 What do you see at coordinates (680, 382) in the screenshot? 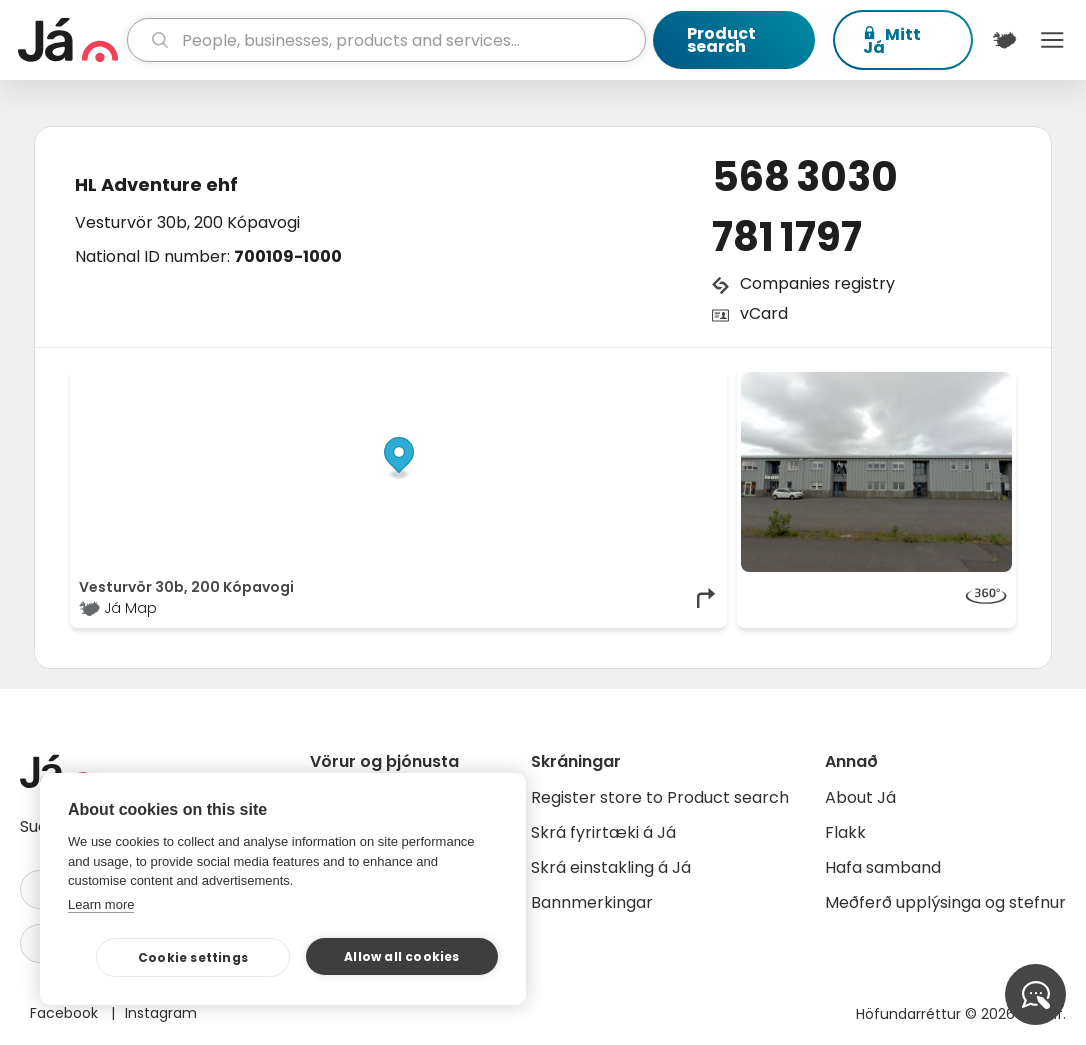
I see `OpenMapTiles` at bounding box center [680, 382].